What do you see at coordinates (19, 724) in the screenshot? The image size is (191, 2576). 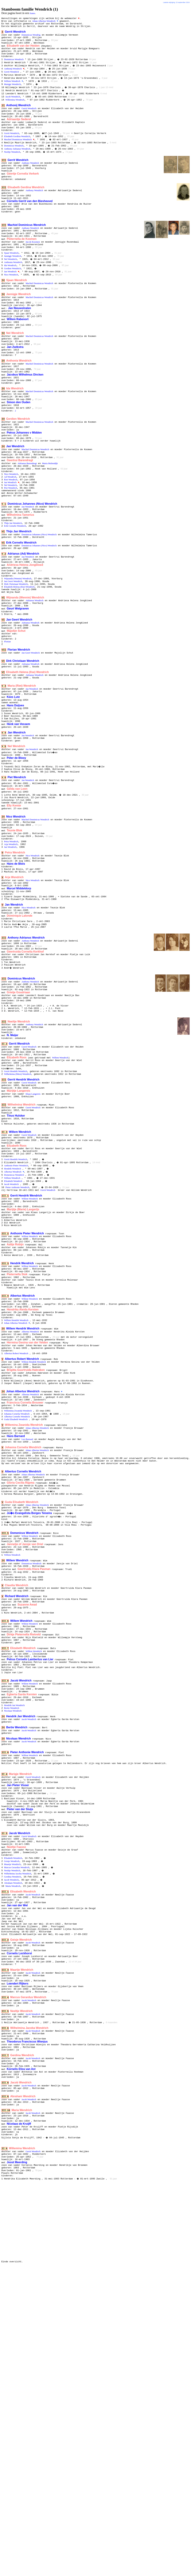 I see `Florian Wendrich` at bounding box center [19, 724].